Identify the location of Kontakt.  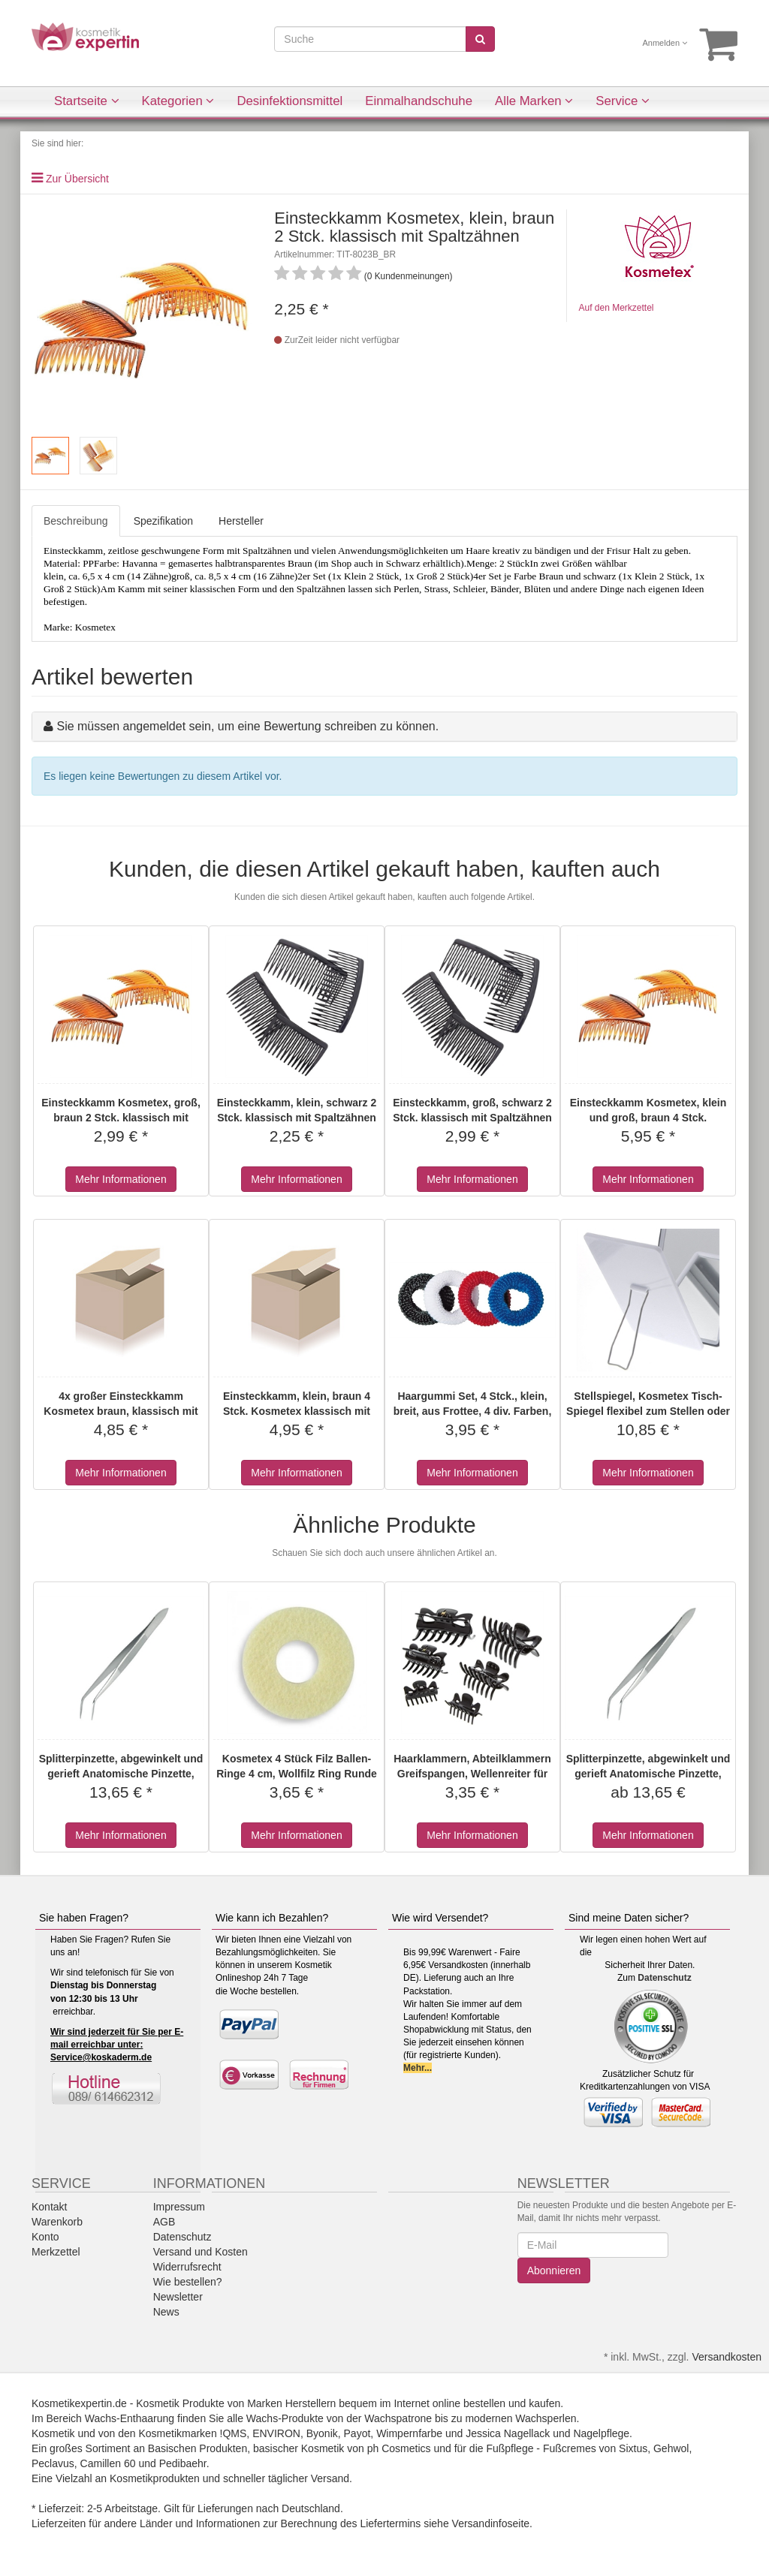
(49, 2207).